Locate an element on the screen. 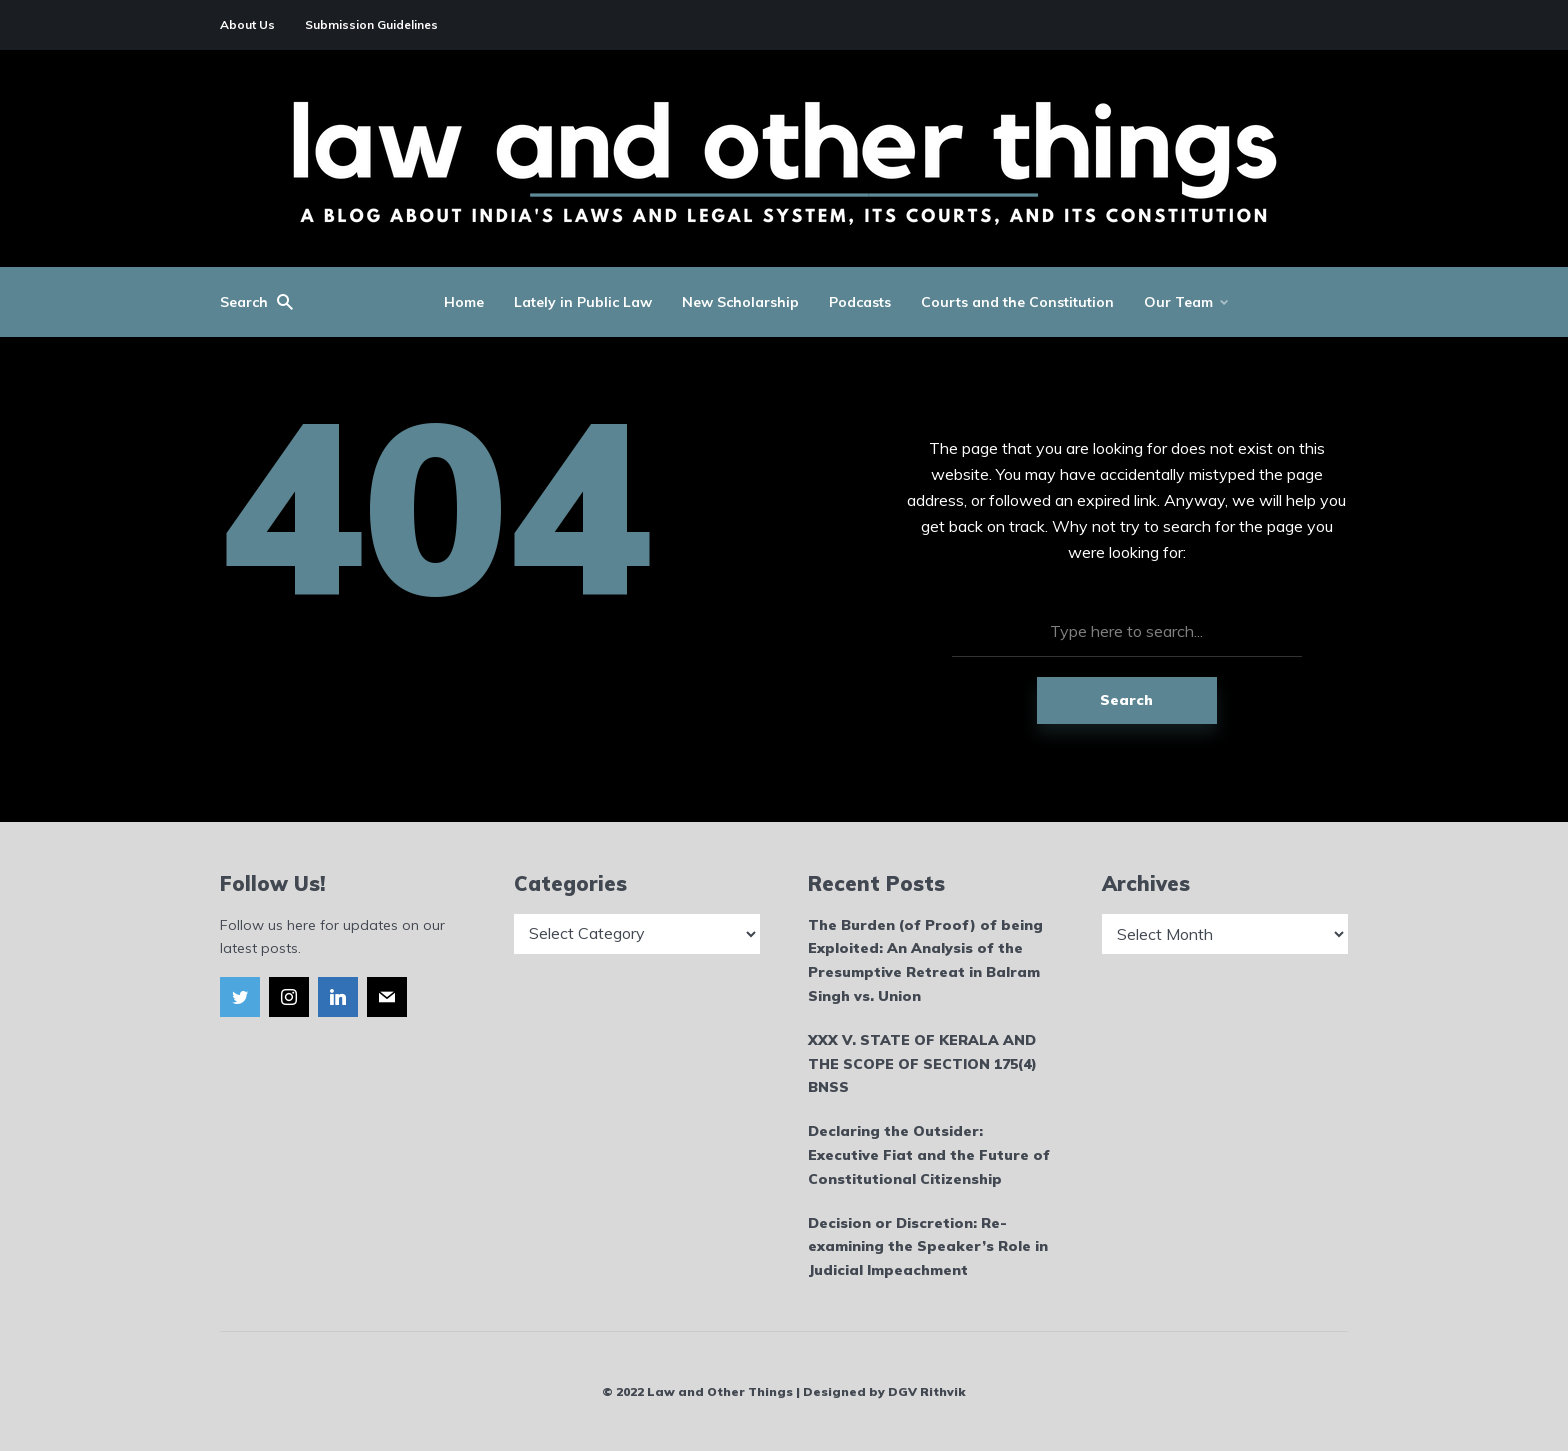 This screenshot has height=1451, width=1568. XXX V. STATE OF KERALA AND THE SCOPE OF SECTION 175(4) BNSS is located at coordinates (922, 1064).